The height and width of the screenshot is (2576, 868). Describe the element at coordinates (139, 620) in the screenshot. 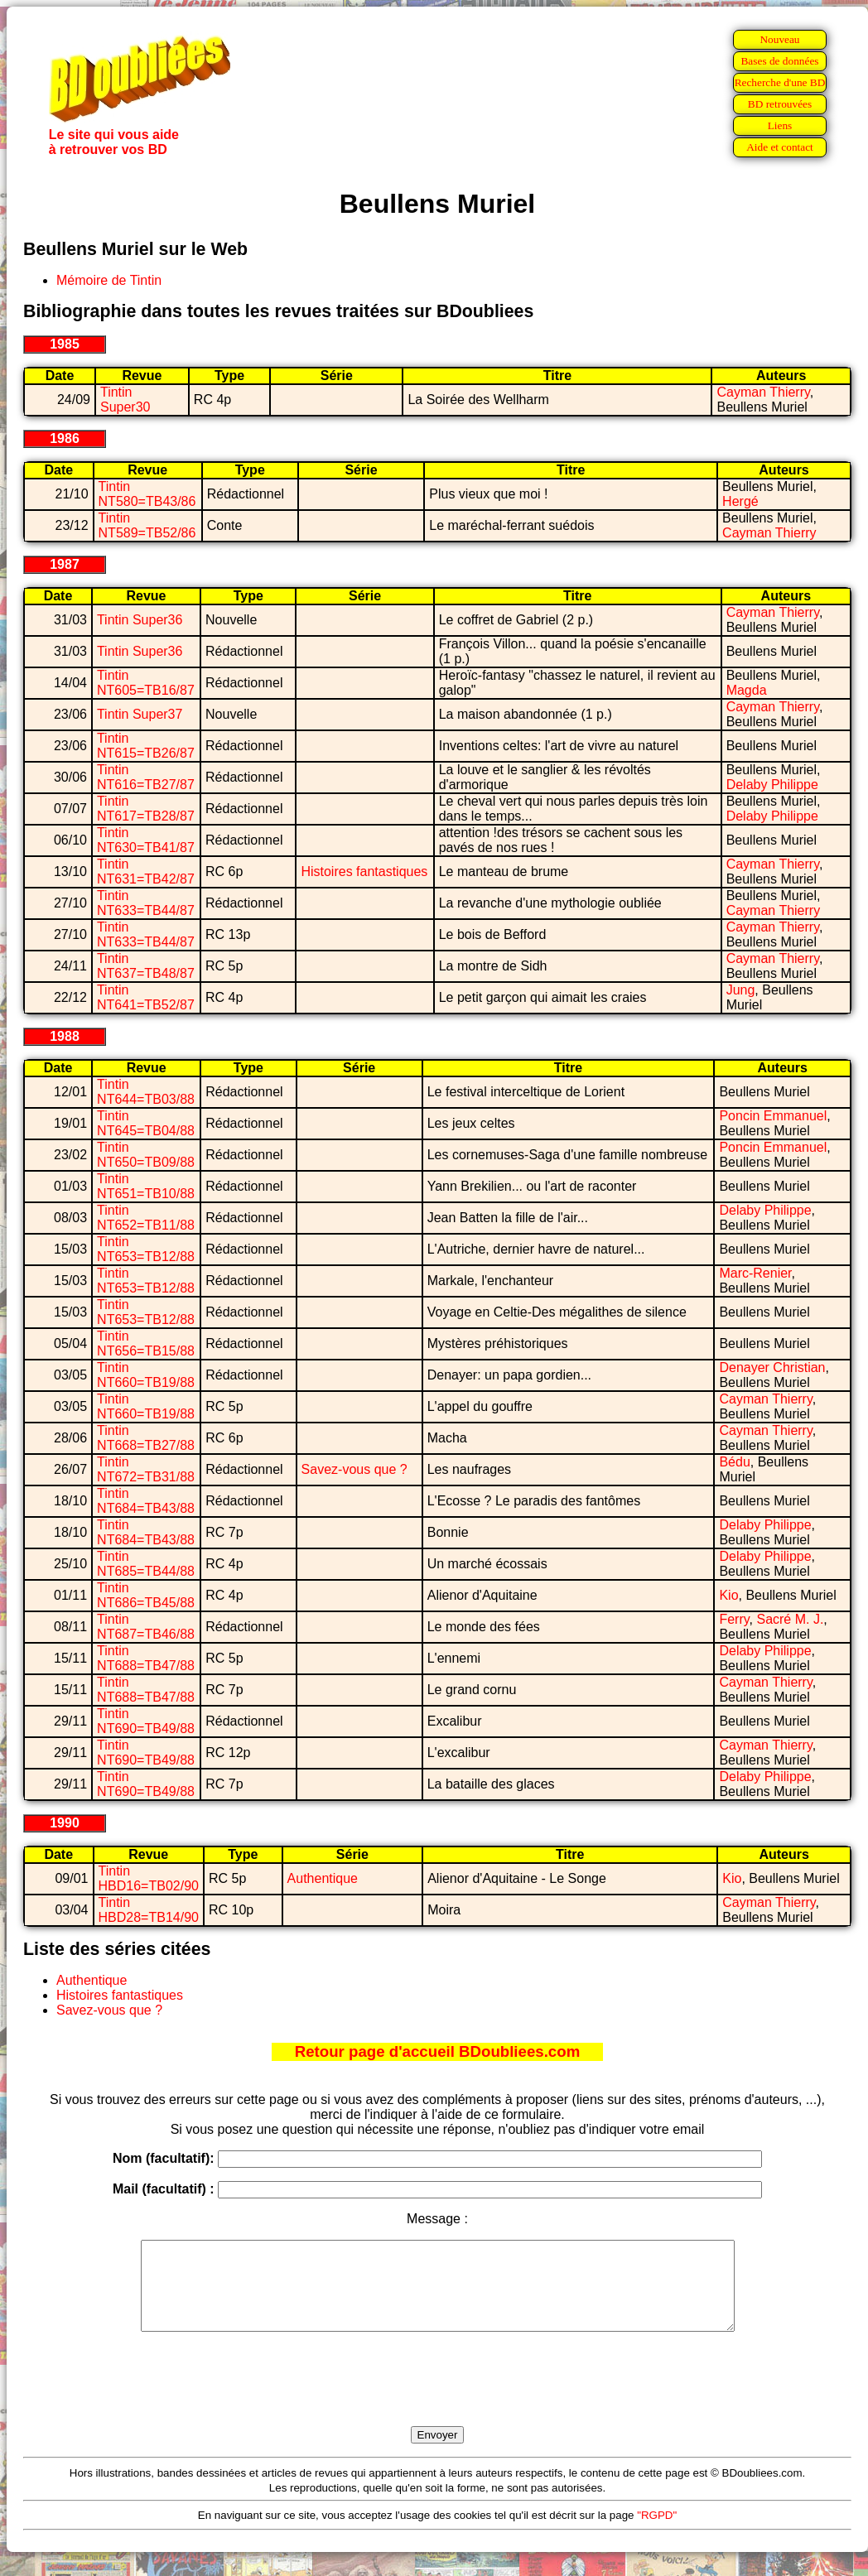

I see `Tintin Super36` at that location.